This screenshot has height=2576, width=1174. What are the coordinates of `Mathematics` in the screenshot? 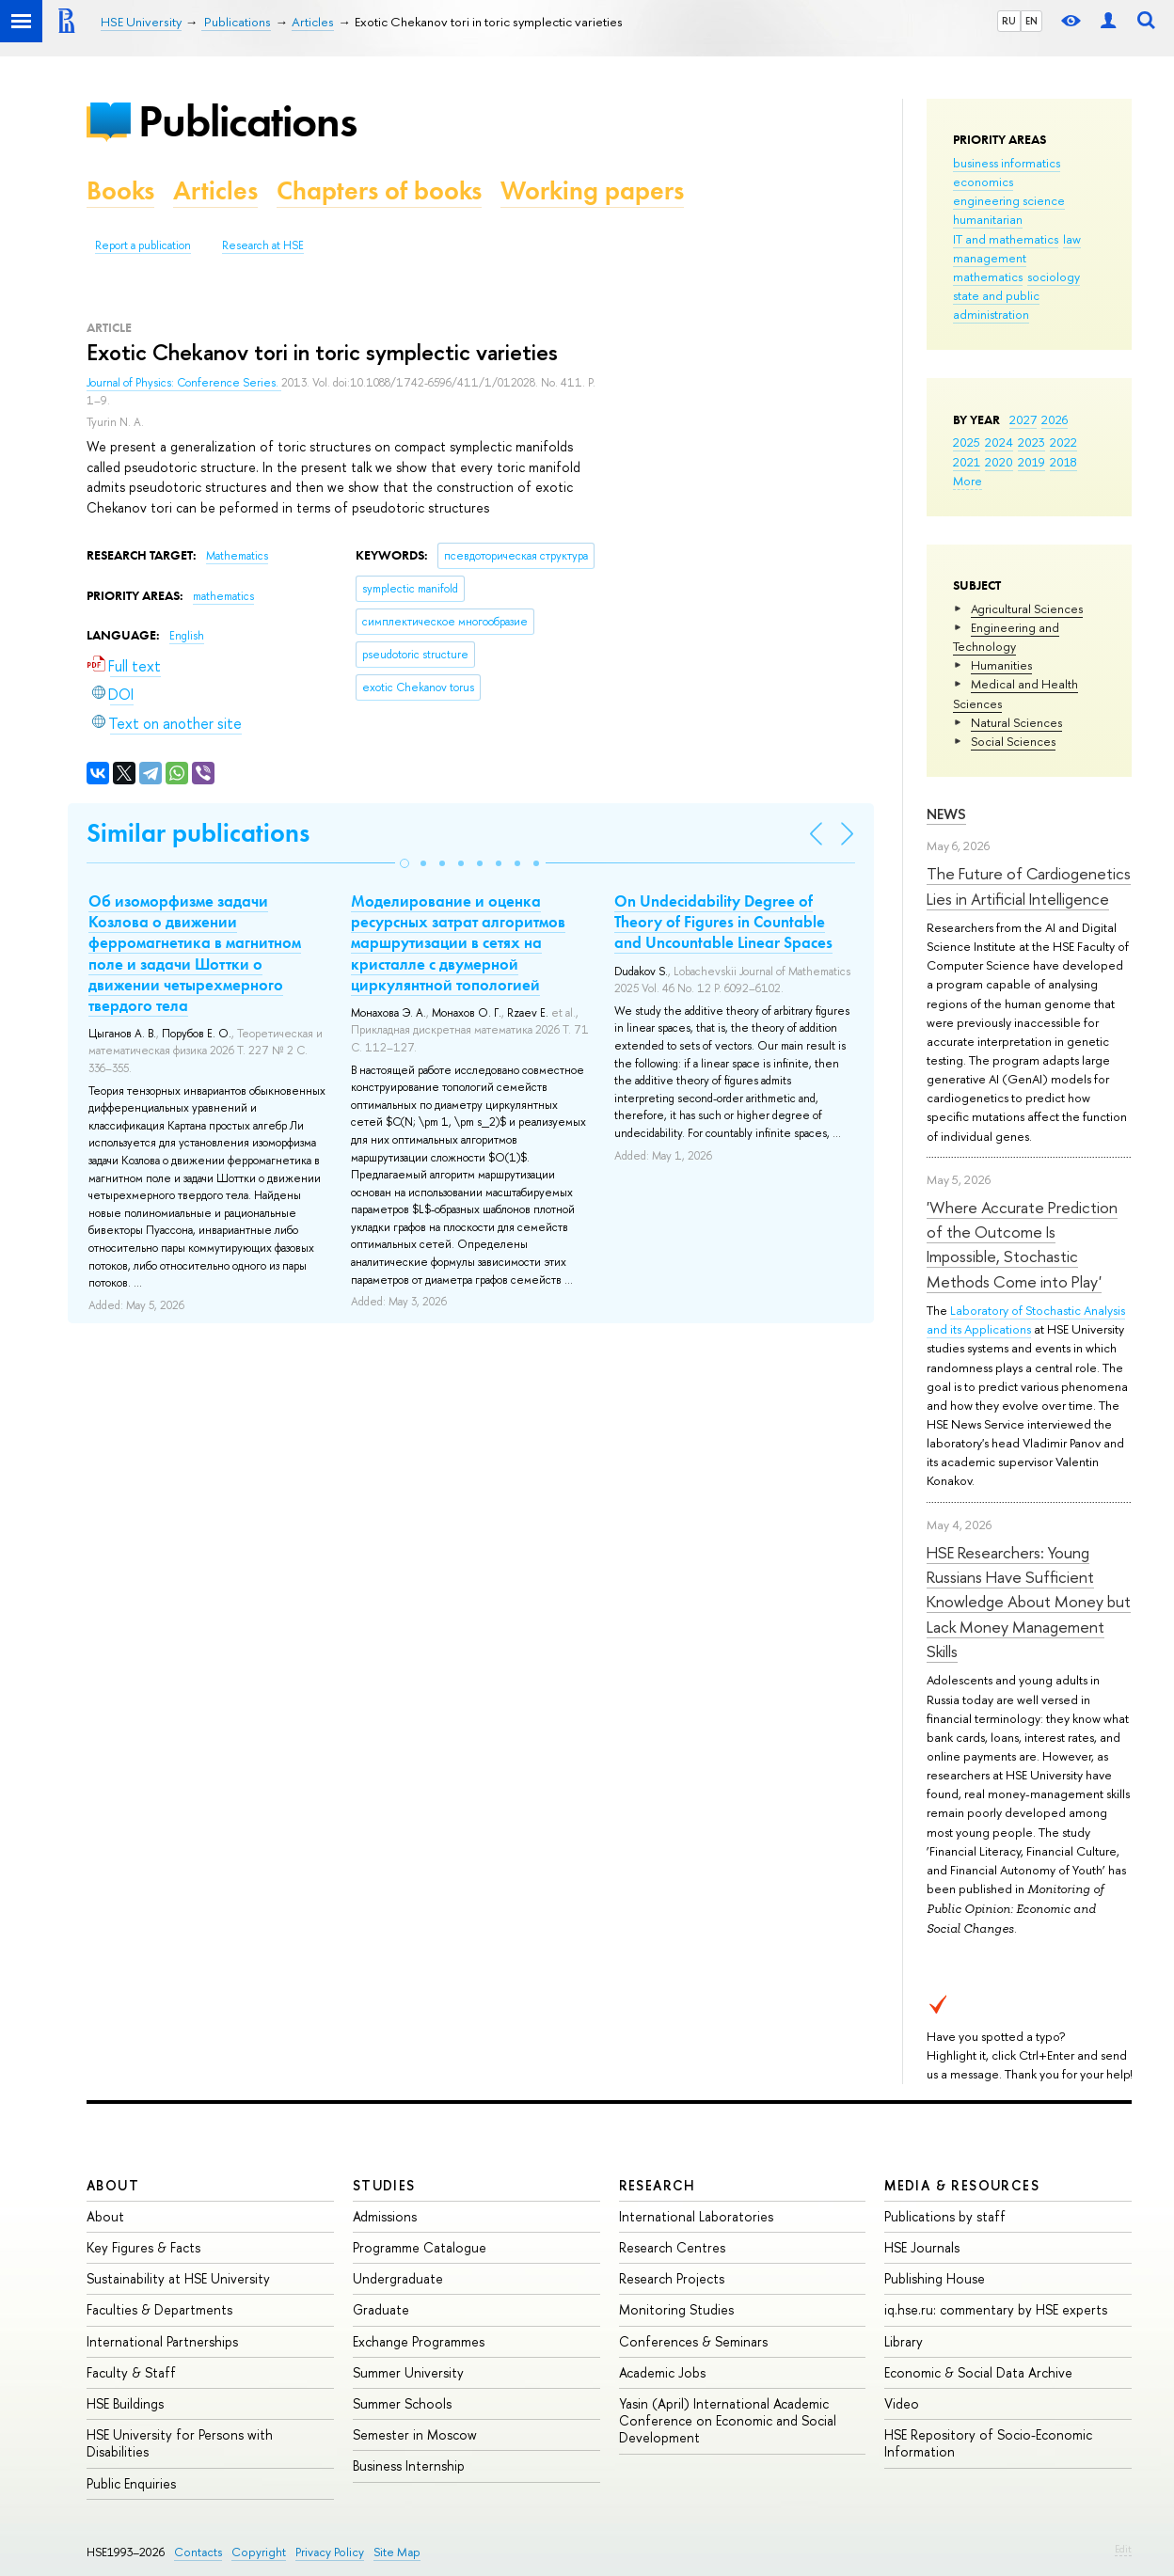 It's located at (237, 555).